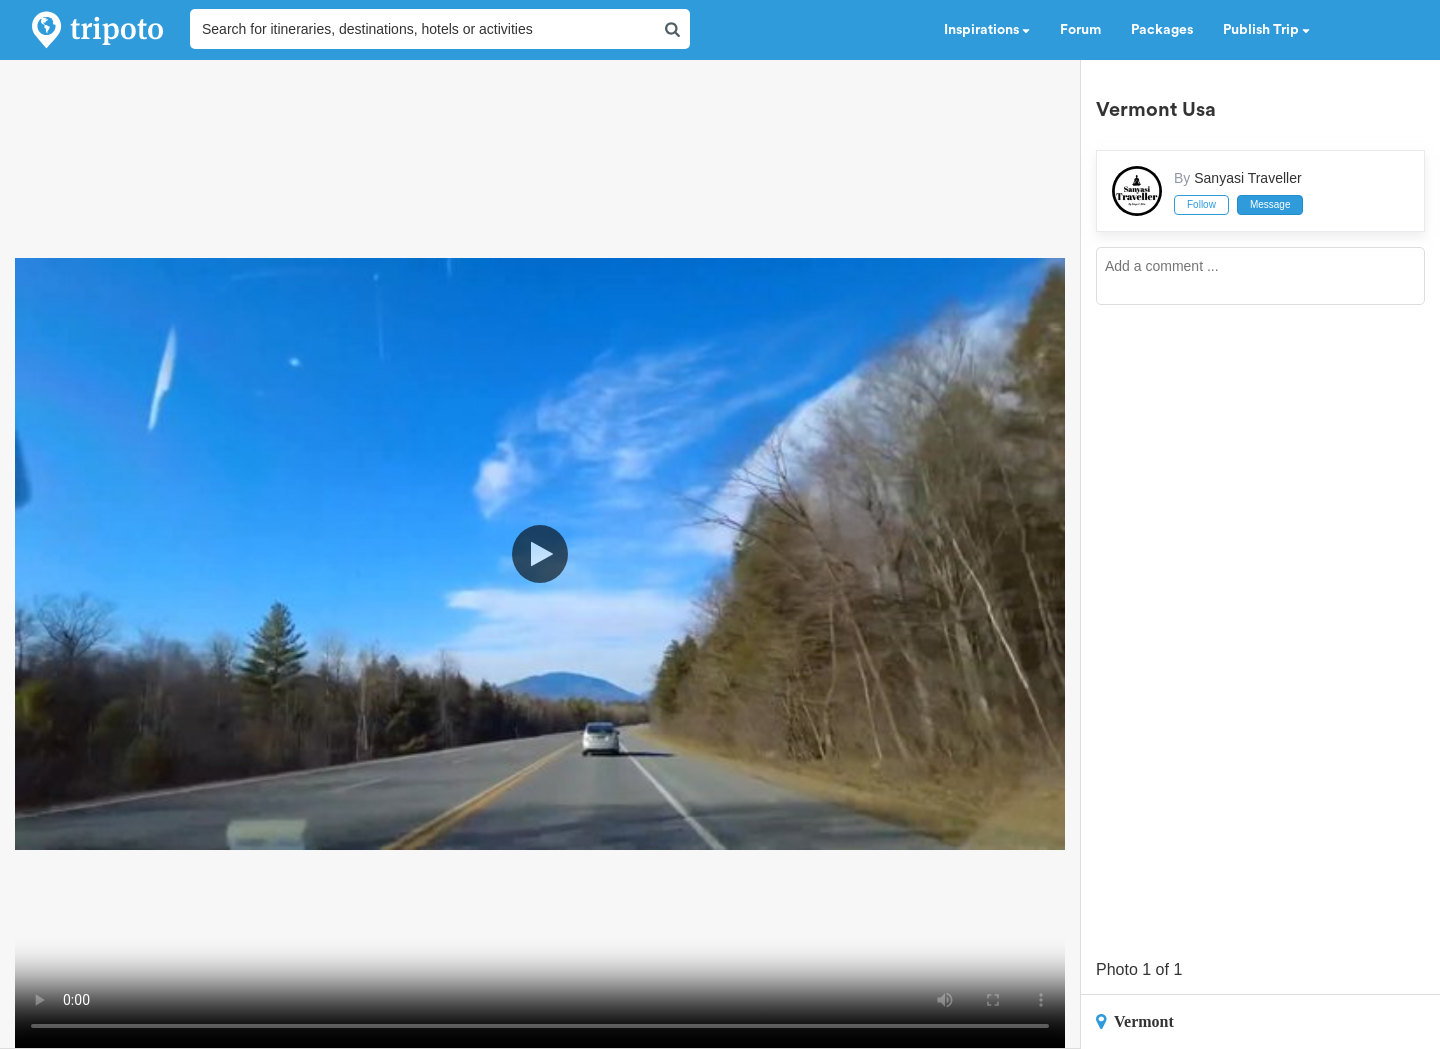 The height and width of the screenshot is (1049, 1440). I want to click on Follow, so click(1201, 204).